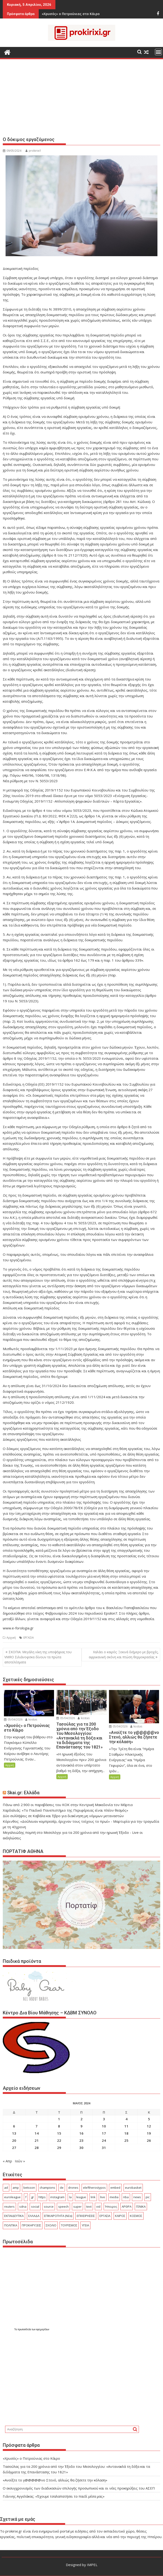 The height and width of the screenshot is (2576, 163). I want to click on Ιούν », so click(20, 2161).